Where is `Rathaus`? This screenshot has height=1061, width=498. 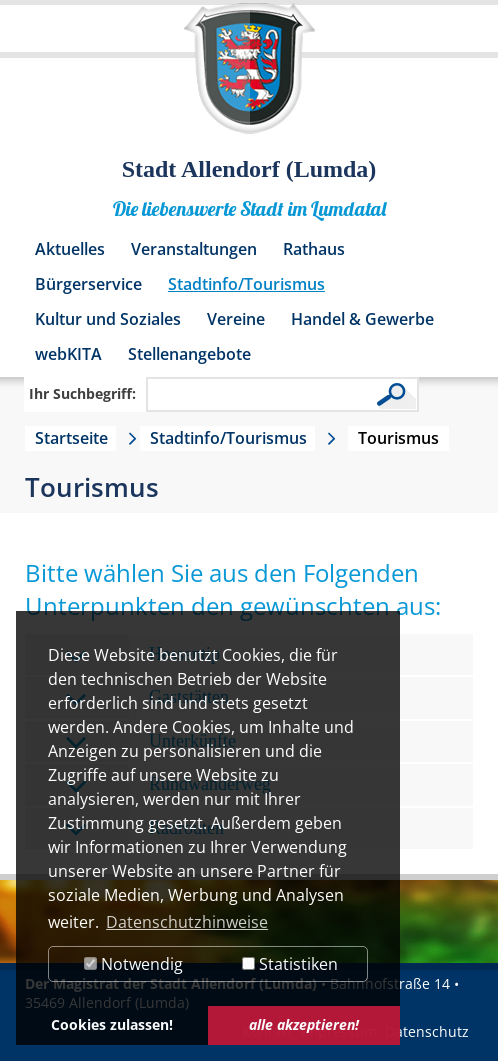 Rathaus is located at coordinates (314, 249).